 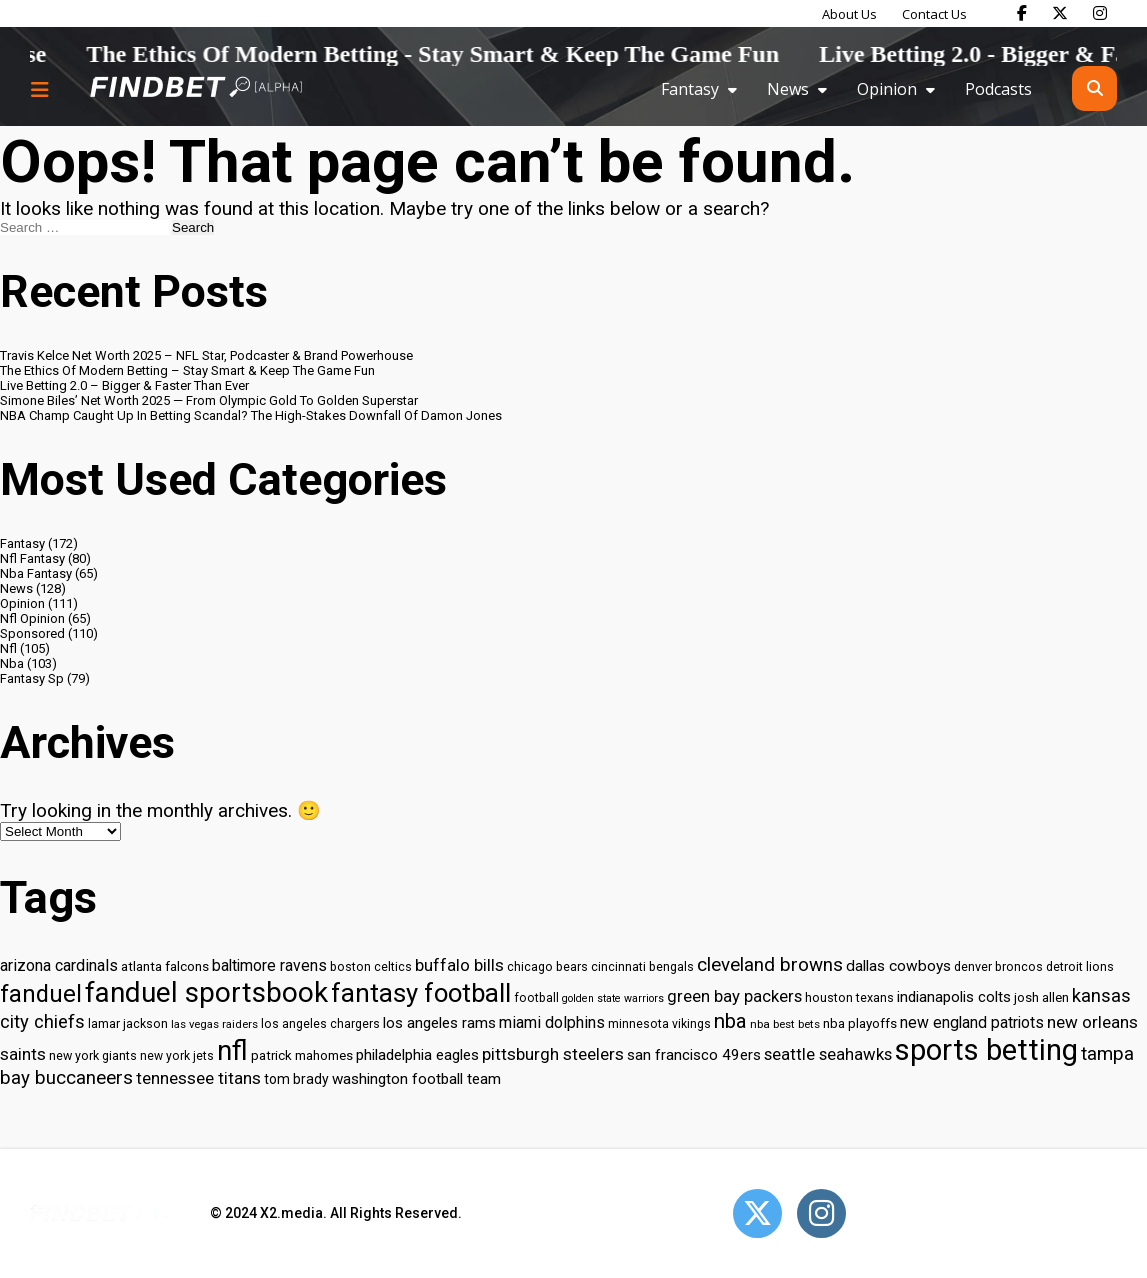 What do you see at coordinates (128, 1023) in the screenshot?
I see `lamar jackson [lamar jackson (30 items)]` at bounding box center [128, 1023].